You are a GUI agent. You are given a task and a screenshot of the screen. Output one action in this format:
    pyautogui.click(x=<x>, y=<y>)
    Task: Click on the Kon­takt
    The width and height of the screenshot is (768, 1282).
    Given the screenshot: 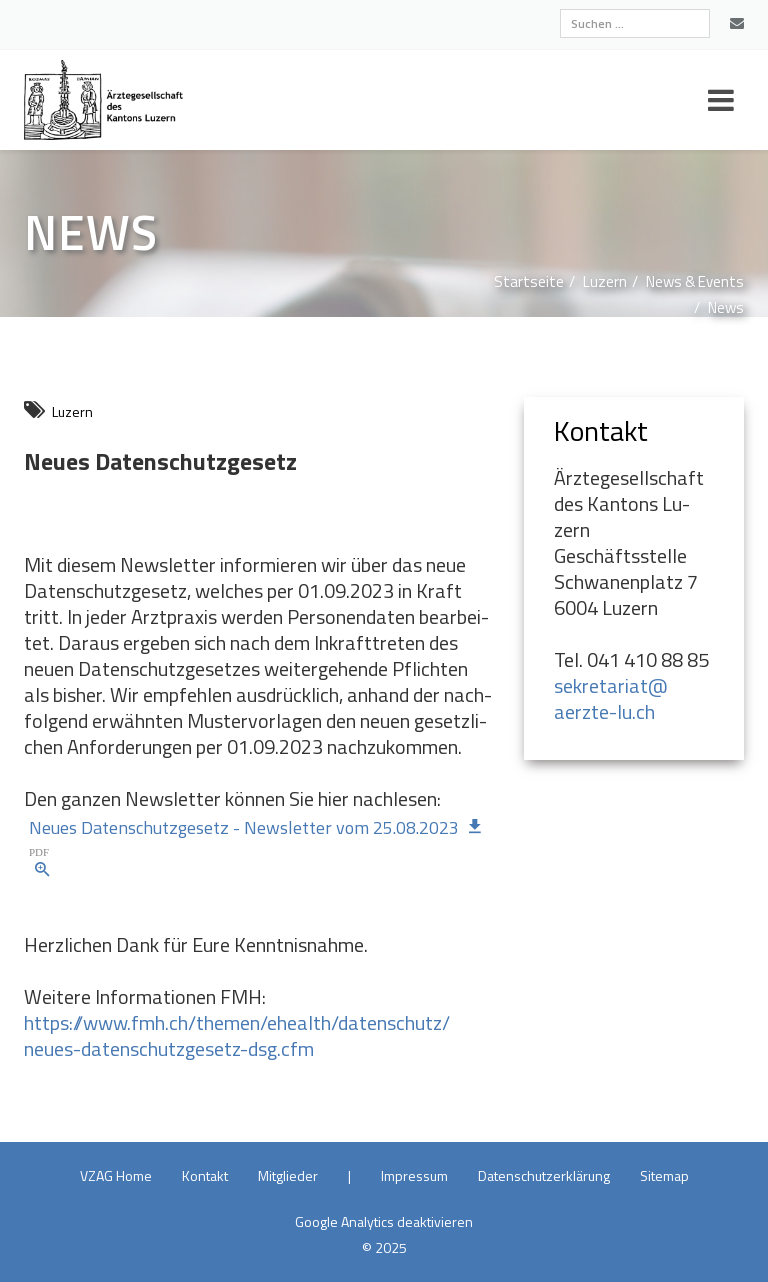 What is the action you would take?
    pyautogui.click(x=205, y=1176)
    